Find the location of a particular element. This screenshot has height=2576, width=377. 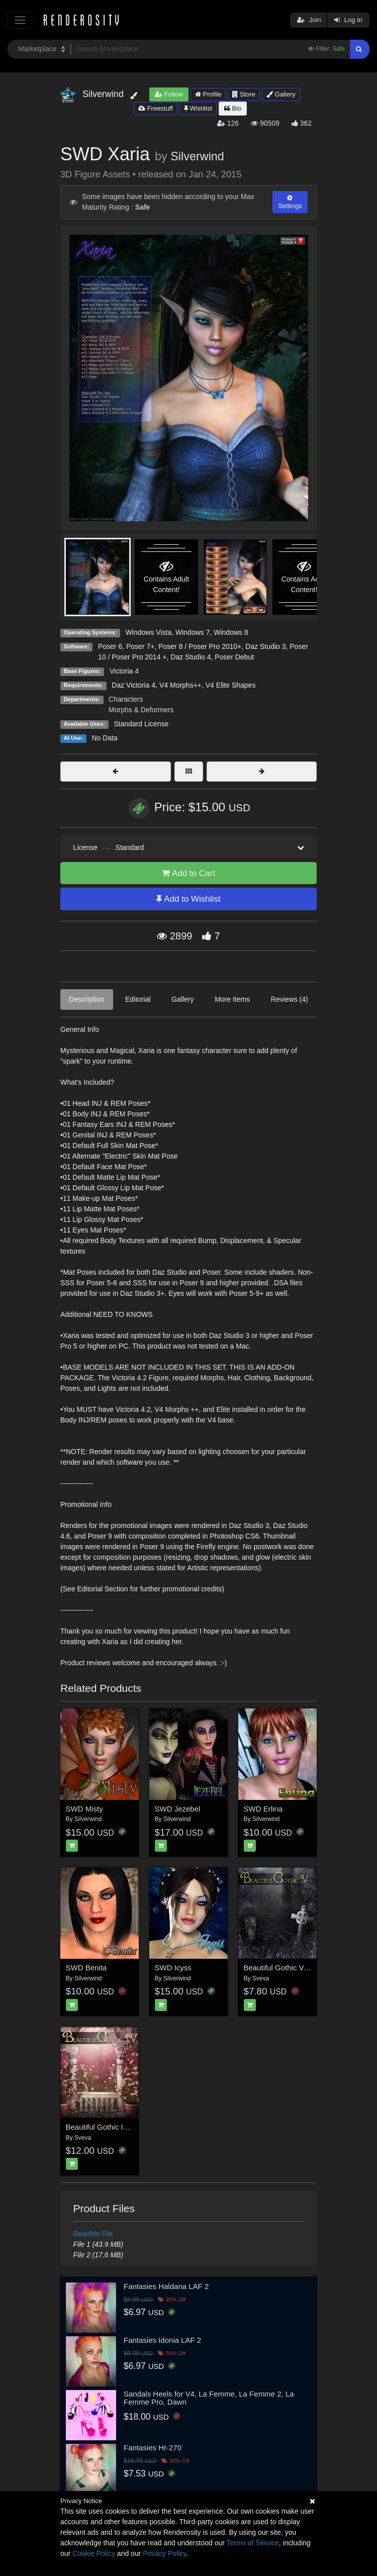

SWD Jezebel is located at coordinates (178, 1808).